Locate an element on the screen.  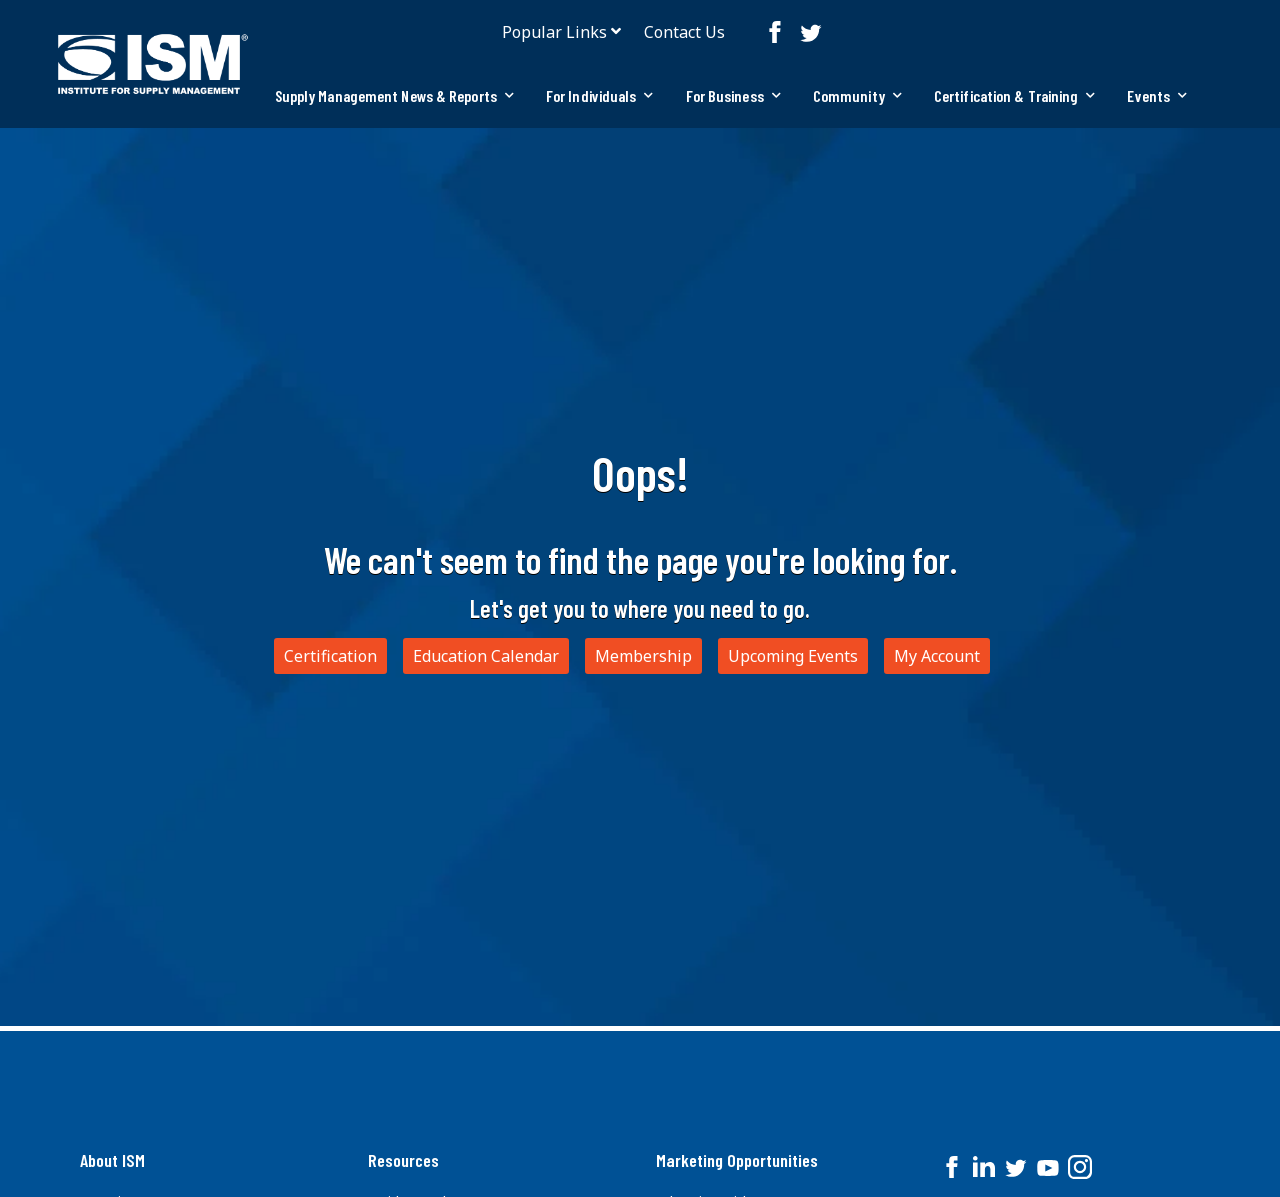
Certification is located at coordinates (330, 656).